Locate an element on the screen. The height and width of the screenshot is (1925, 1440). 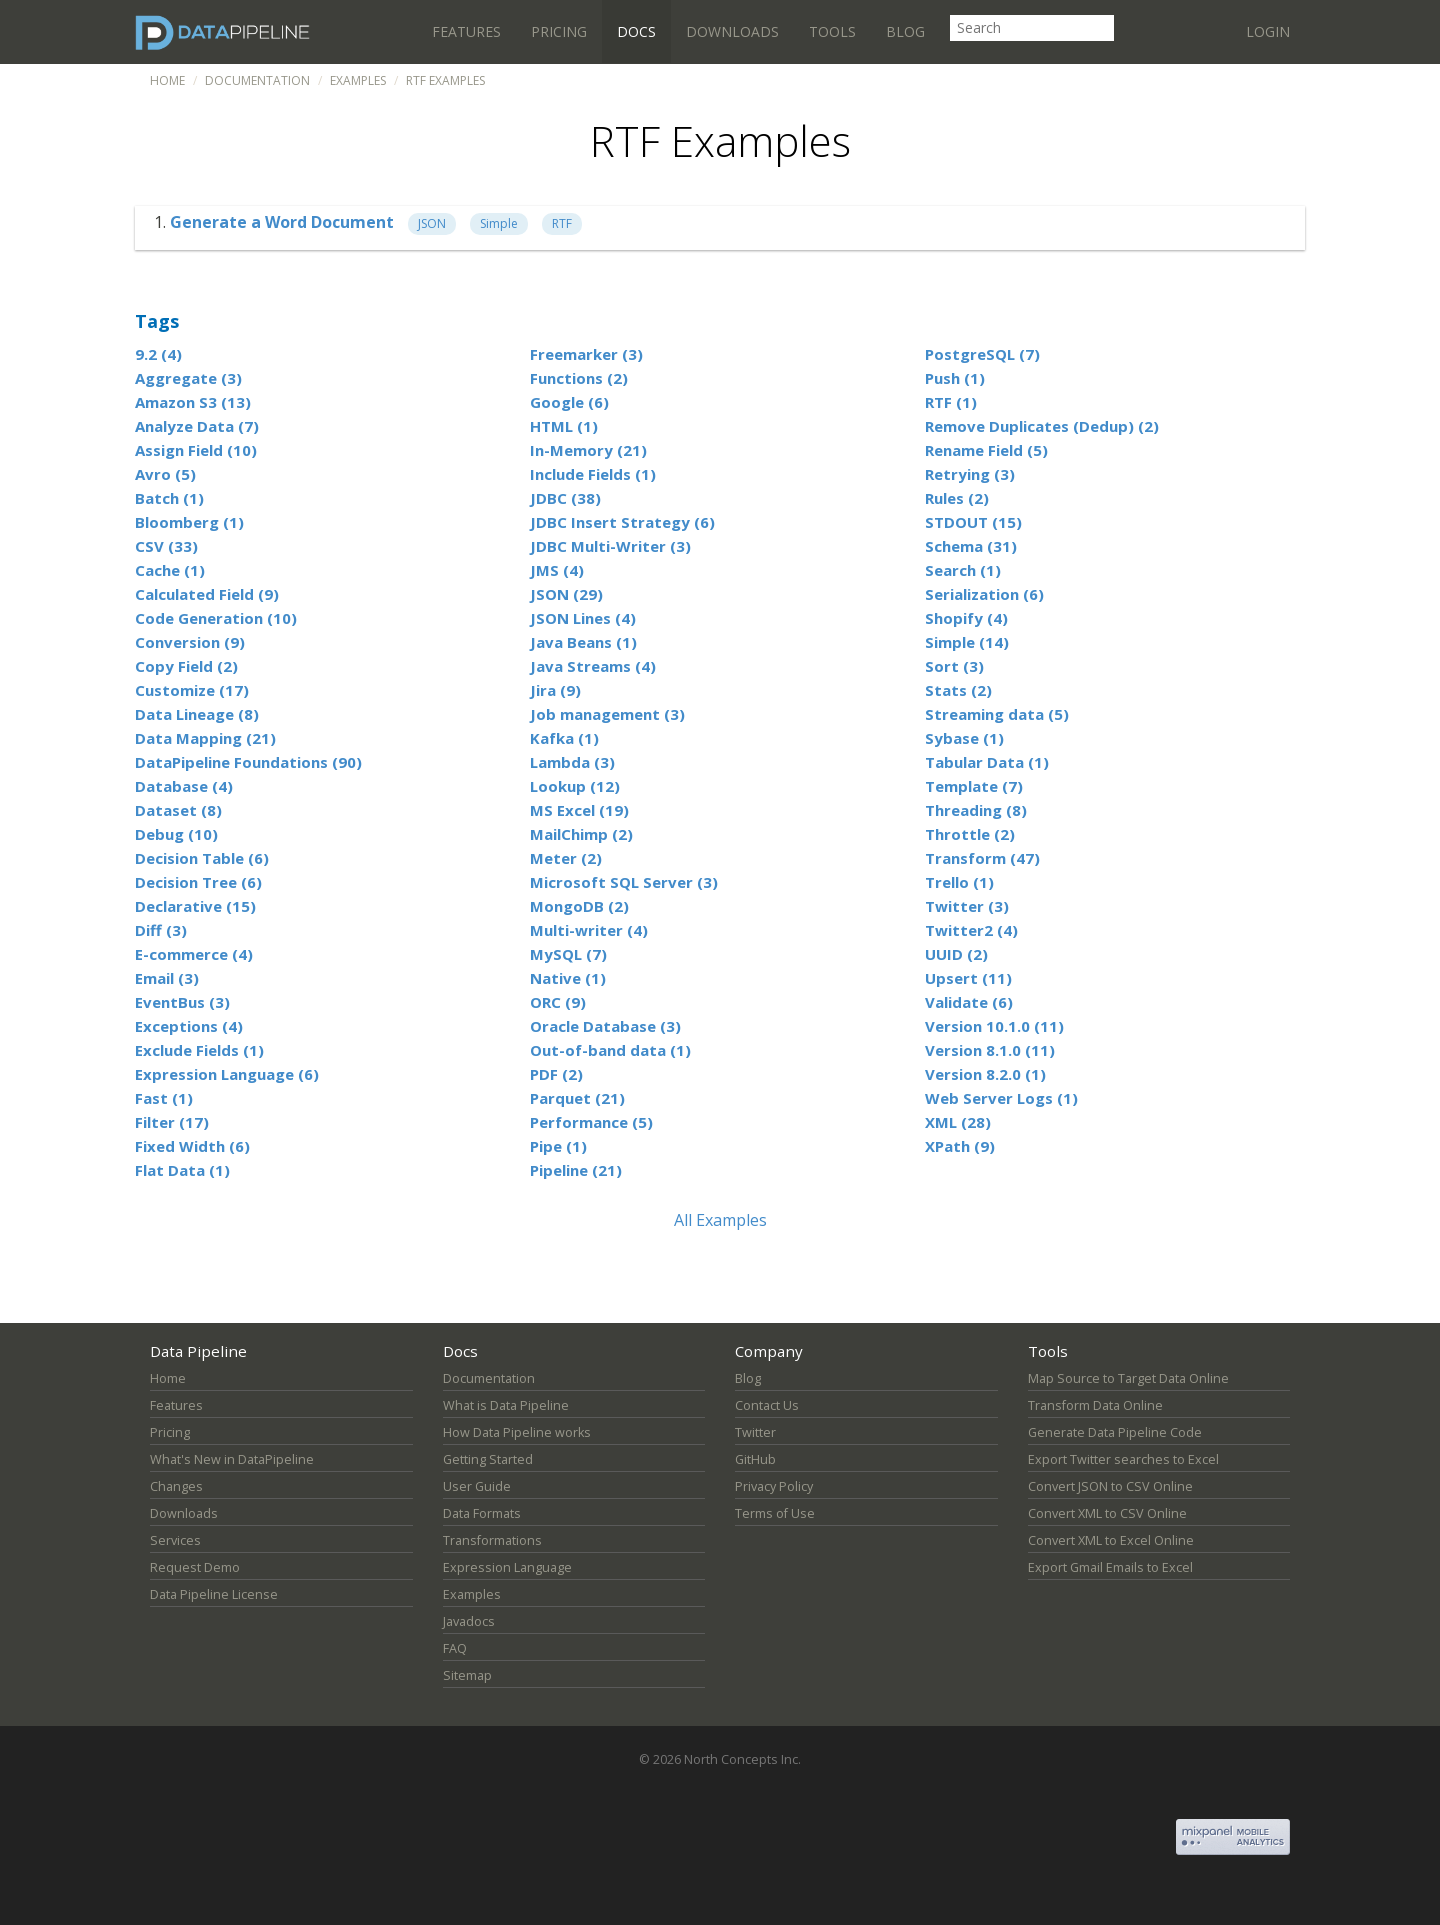
Blog is located at coordinates (905, 31).